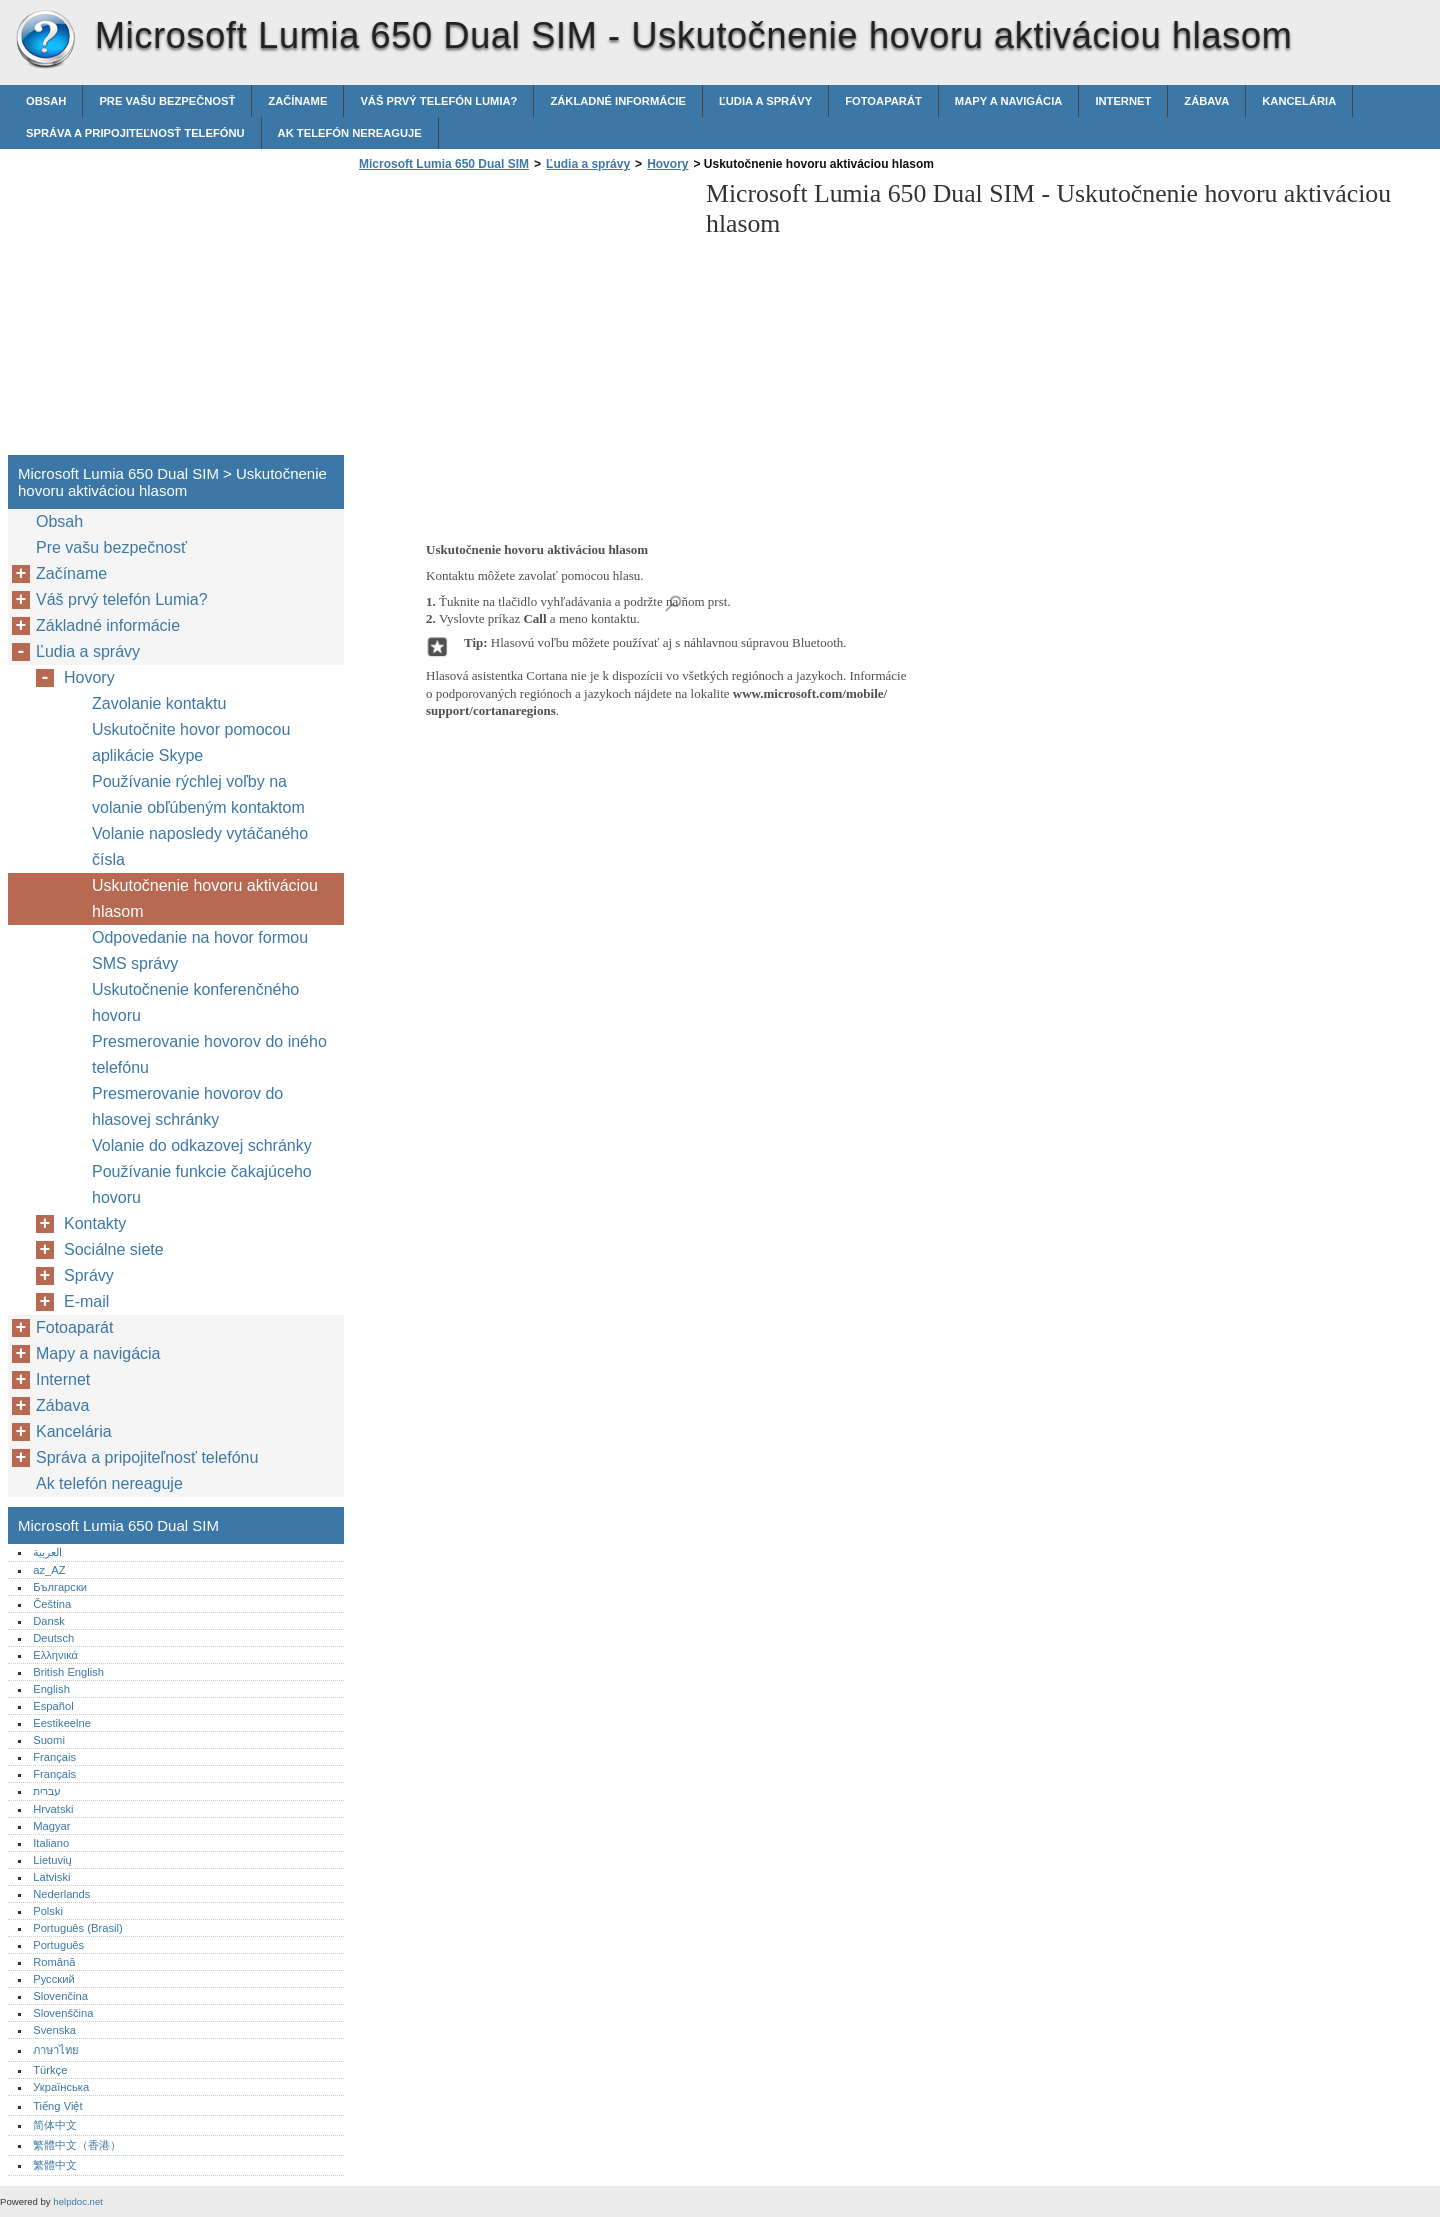 This screenshot has height=2217, width=1440. I want to click on Polski, so click(48, 1911).